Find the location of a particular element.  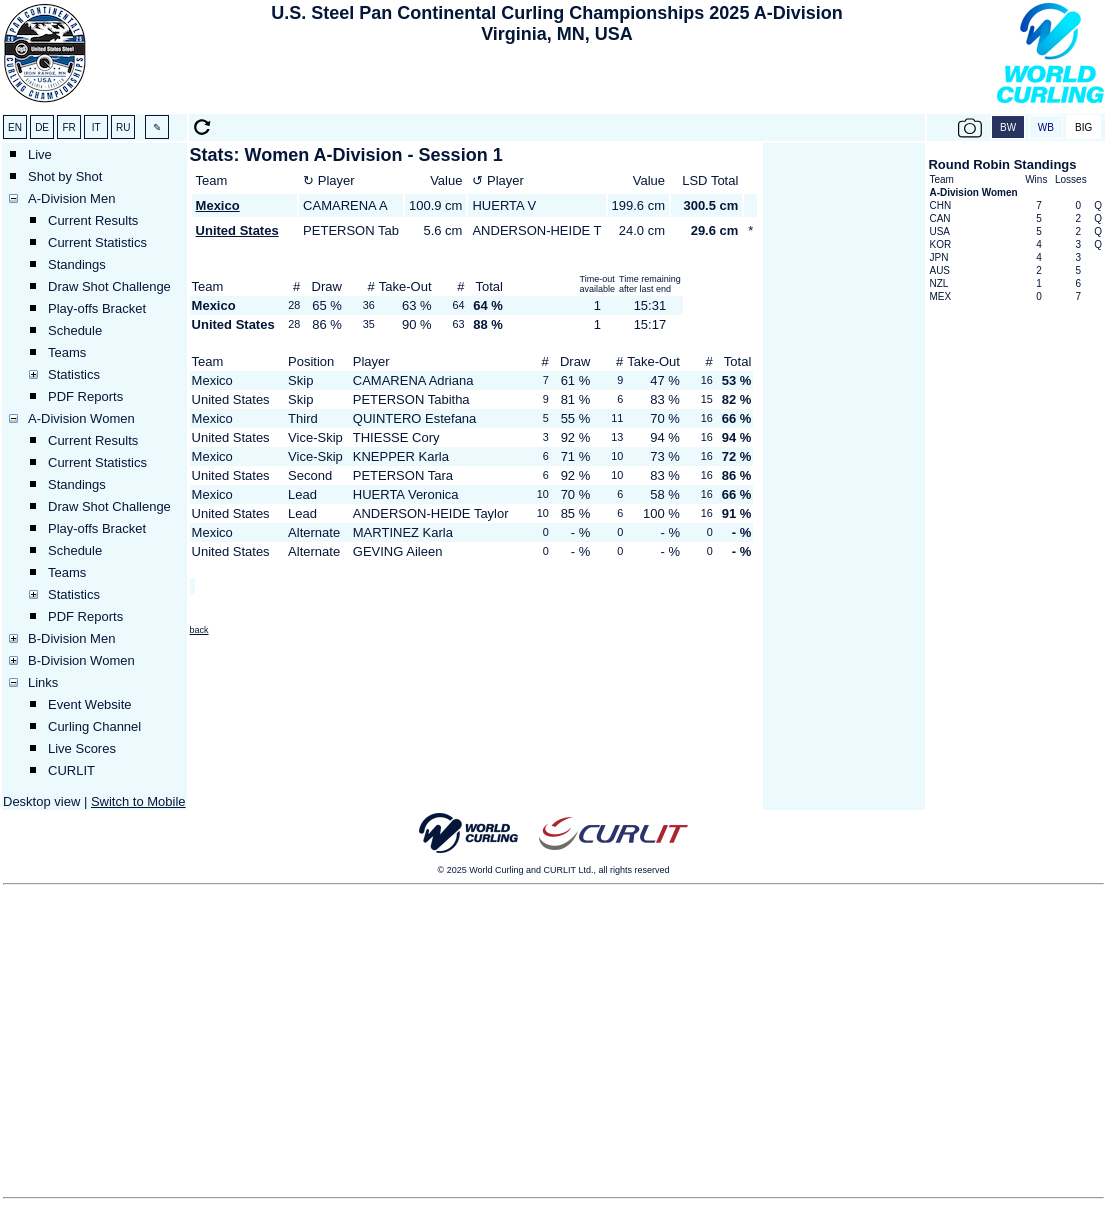

Current Results is located at coordinates (93, 220).